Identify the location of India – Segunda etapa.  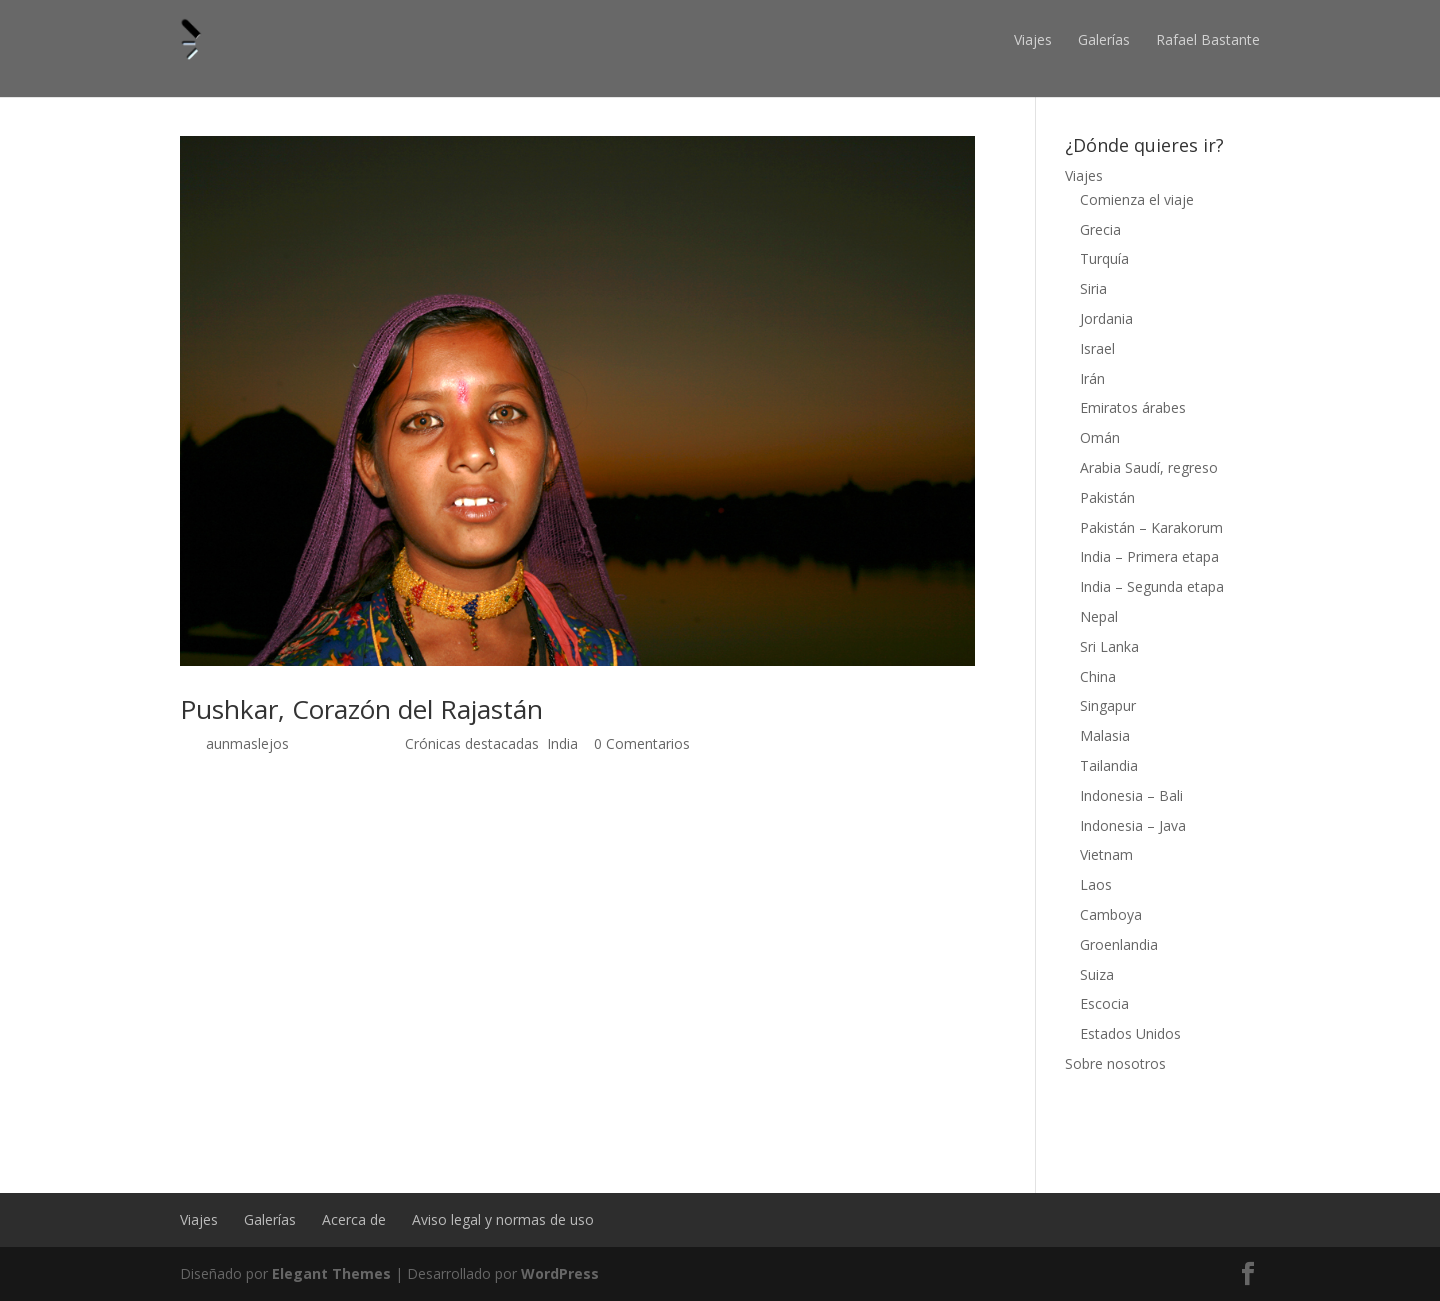
(1152, 586).